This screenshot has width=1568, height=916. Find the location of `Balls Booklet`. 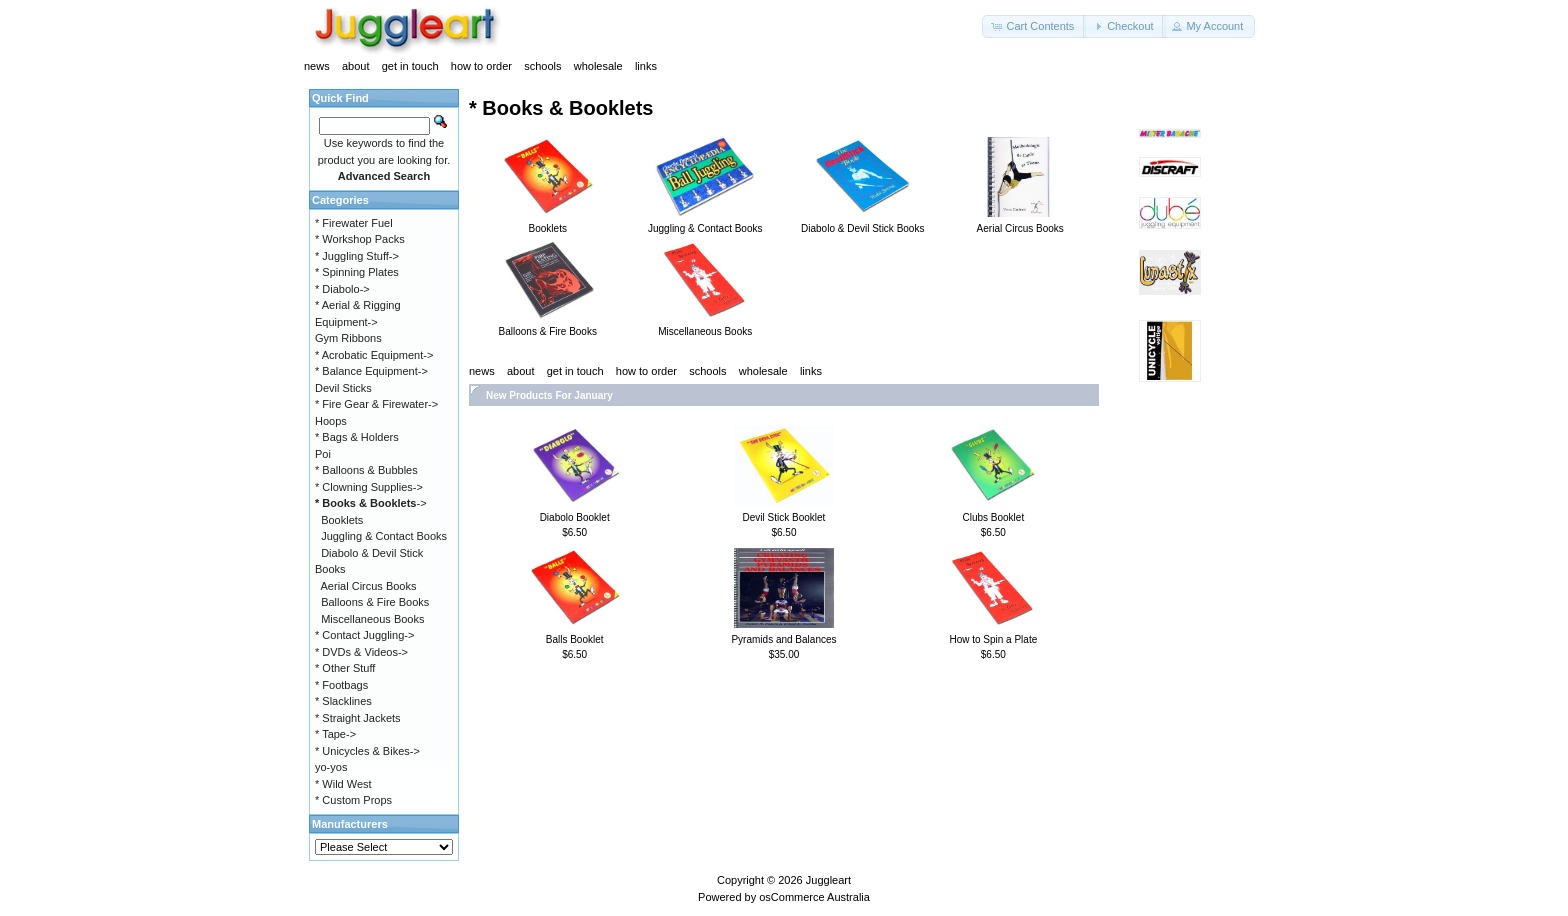

Balls Booklet is located at coordinates (575, 639).